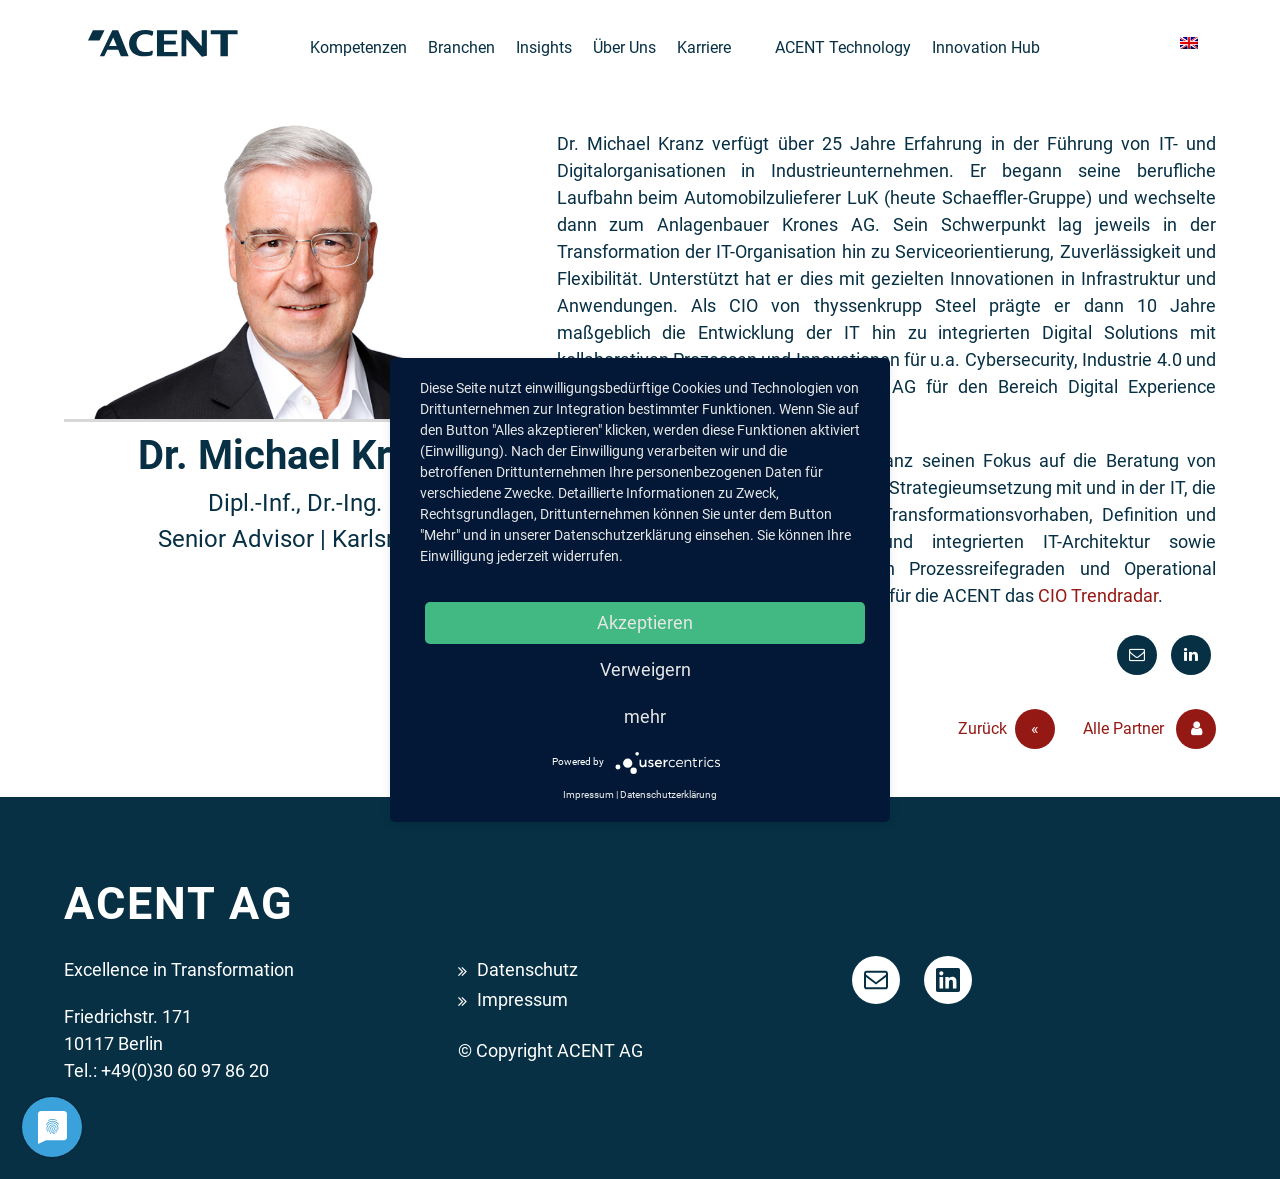 The image size is (1280, 1179). What do you see at coordinates (986, 47) in the screenshot?
I see `Innovation Hub` at bounding box center [986, 47].